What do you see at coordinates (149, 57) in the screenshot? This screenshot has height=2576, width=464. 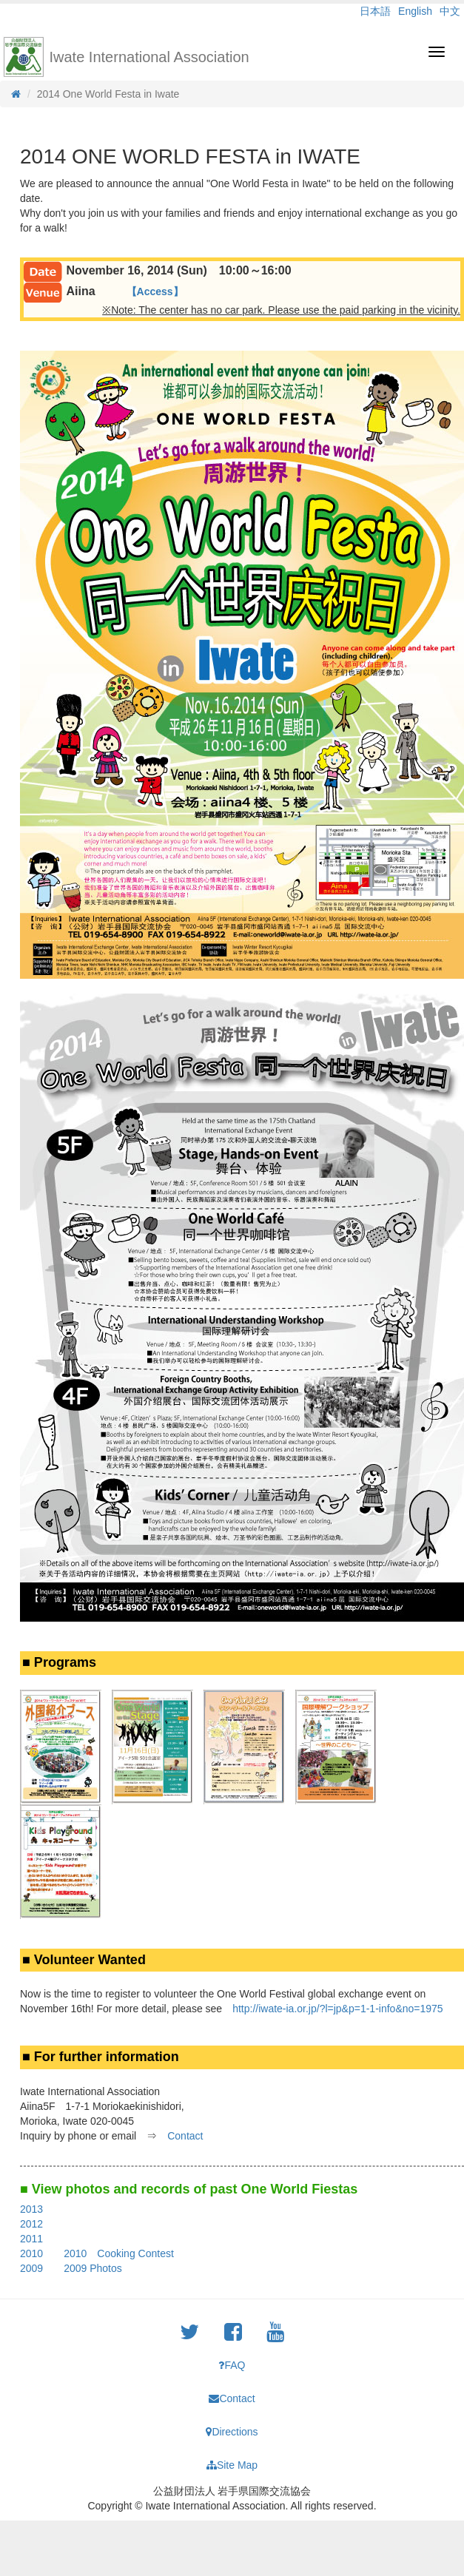 I see `Iwate International Association` at bounding box center [149, 57].